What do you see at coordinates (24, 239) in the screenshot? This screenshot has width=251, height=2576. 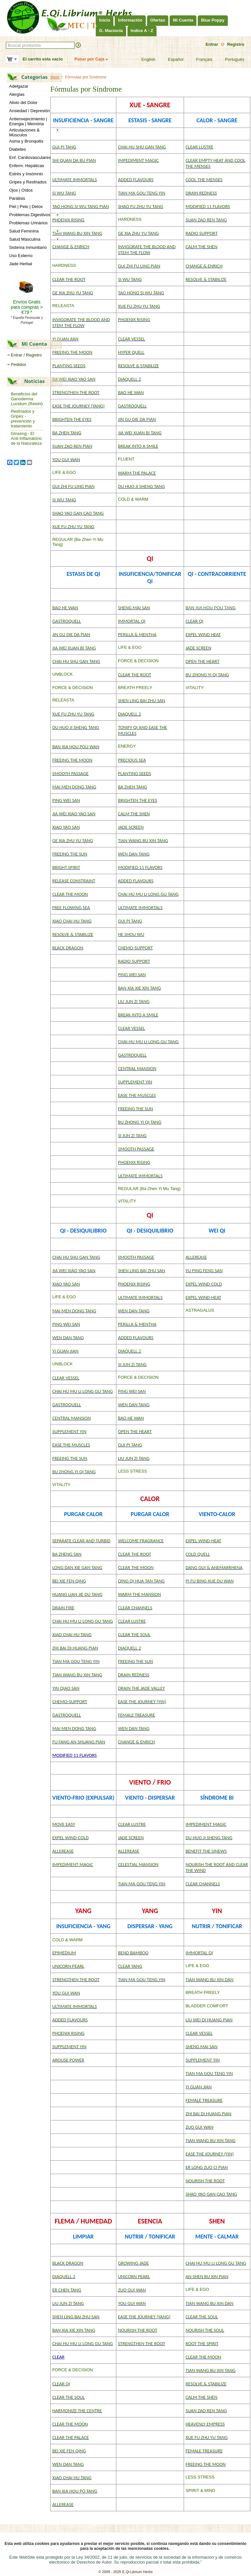 I see `Salud Masculina` at bounding box center [24, 239].